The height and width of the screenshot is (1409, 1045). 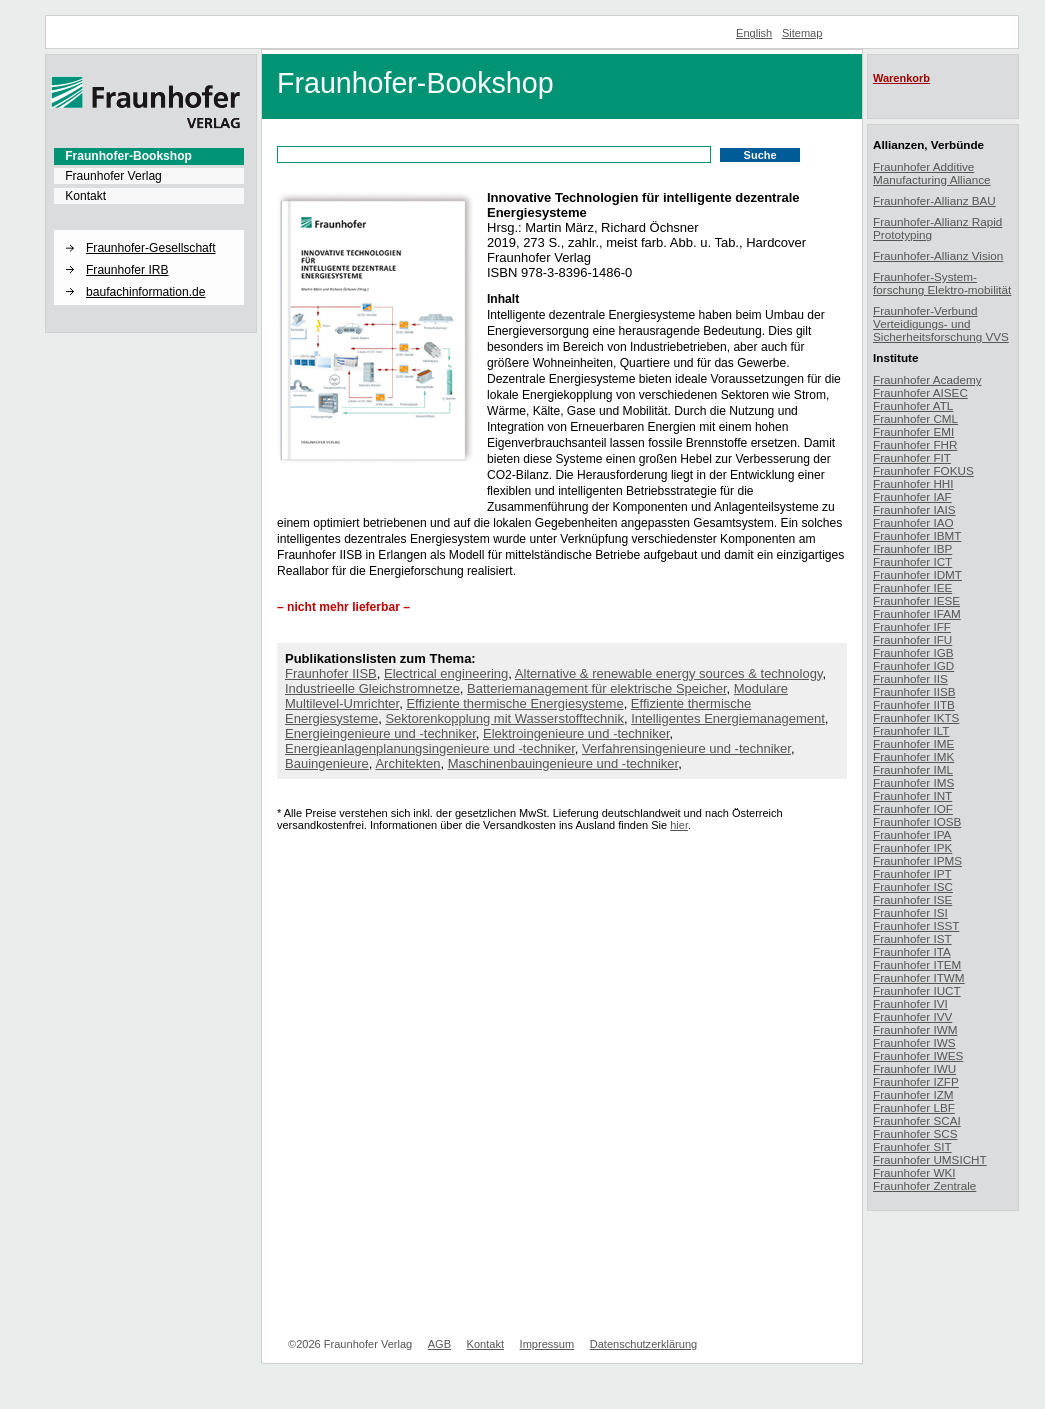 I want to click on Verfahrensingenieure und -techniker, so click(x=686, y=748).